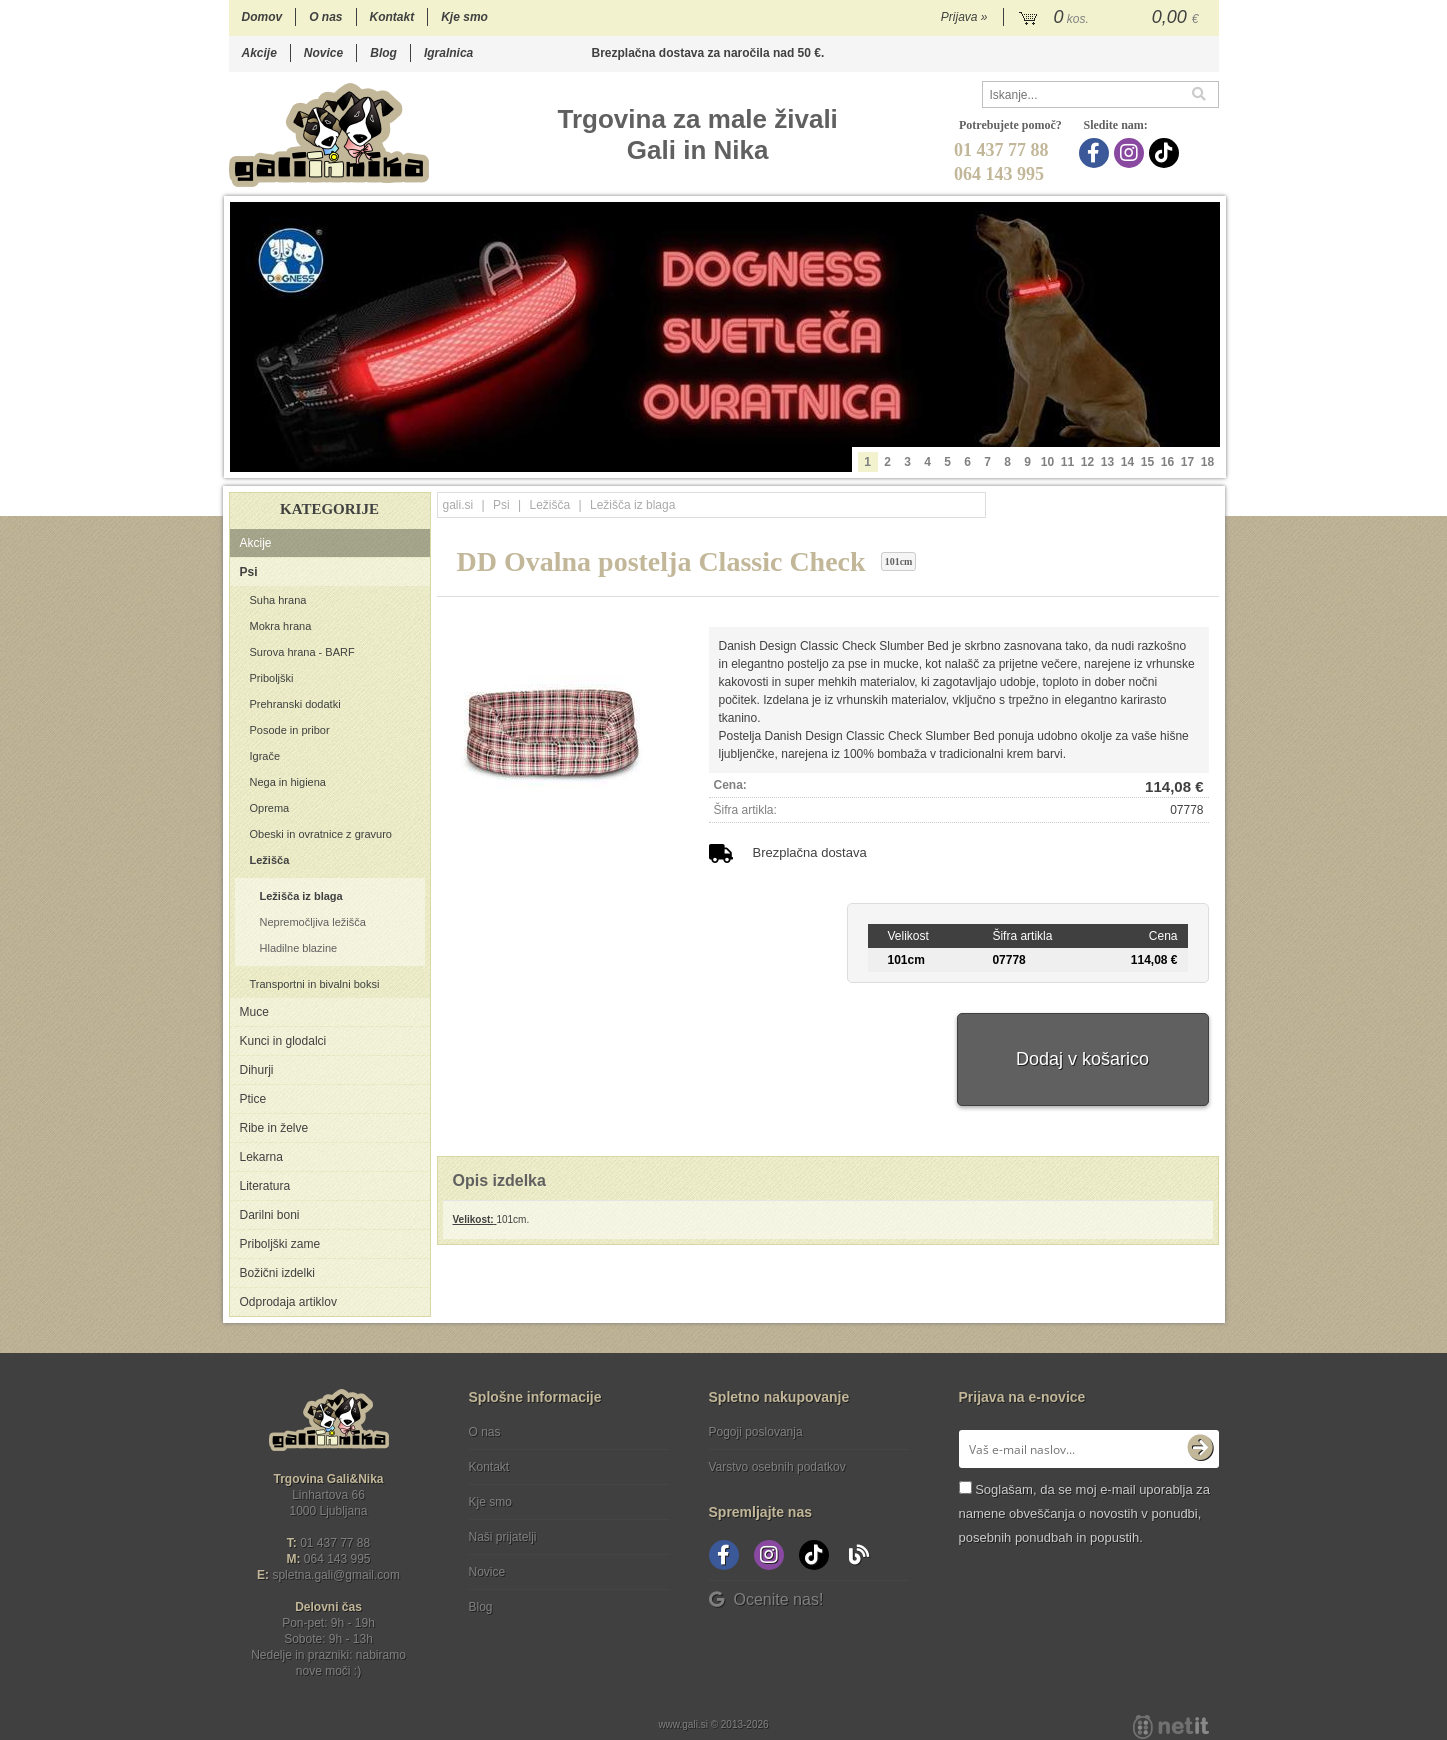 The width and height of the screenshot is (1447, 1740). I want to click on 10, so click(1047, 462).